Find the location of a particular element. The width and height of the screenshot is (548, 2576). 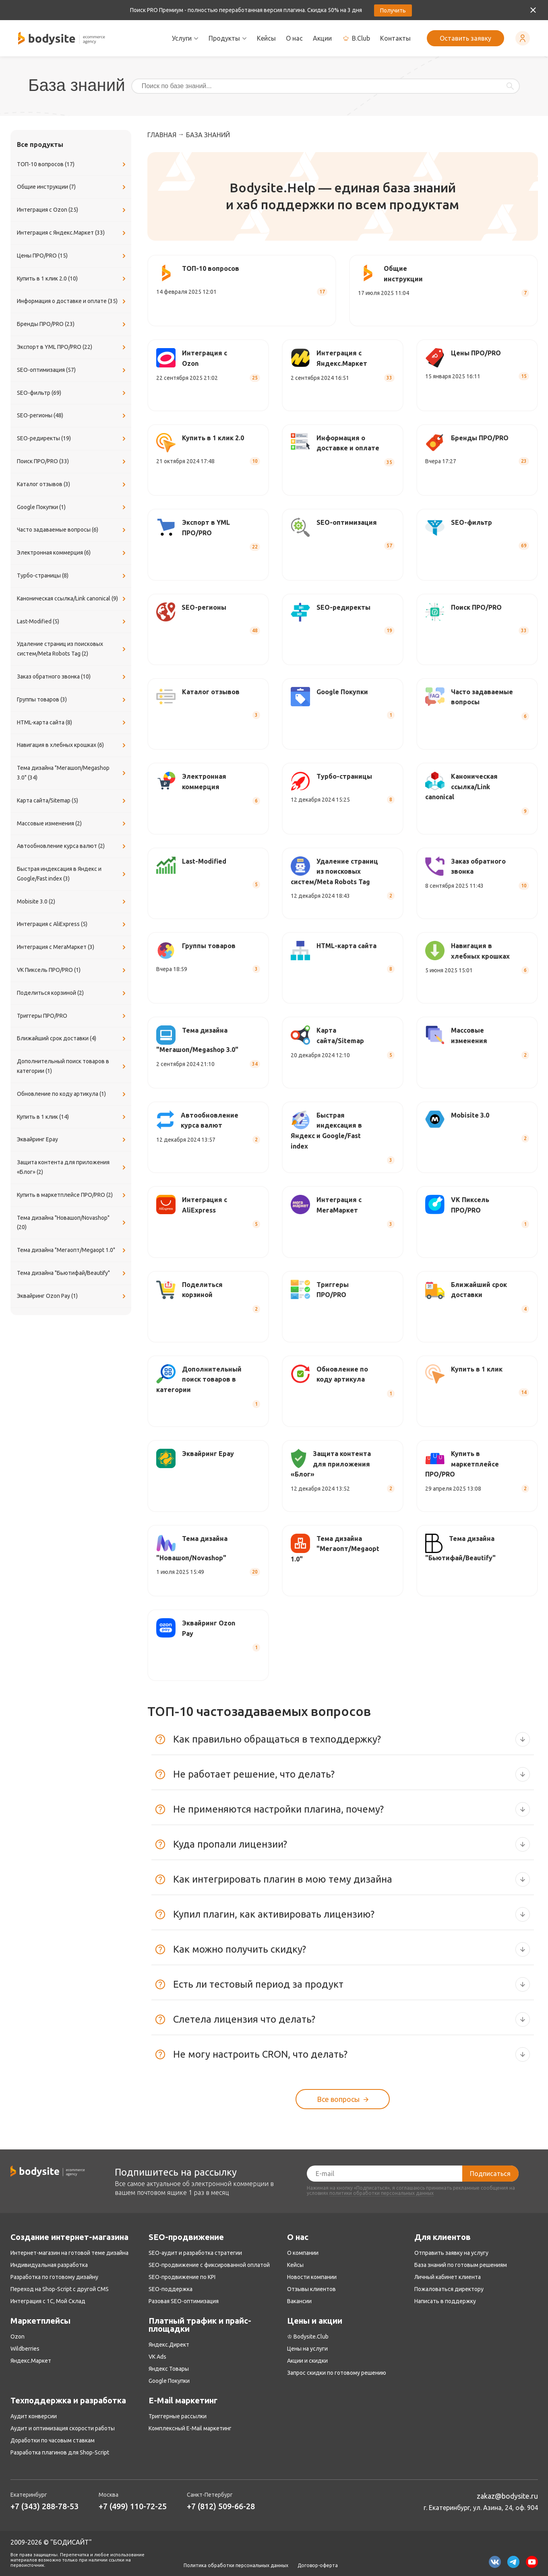

Каталог отзывов (3) is located at coordinates (72, 484).